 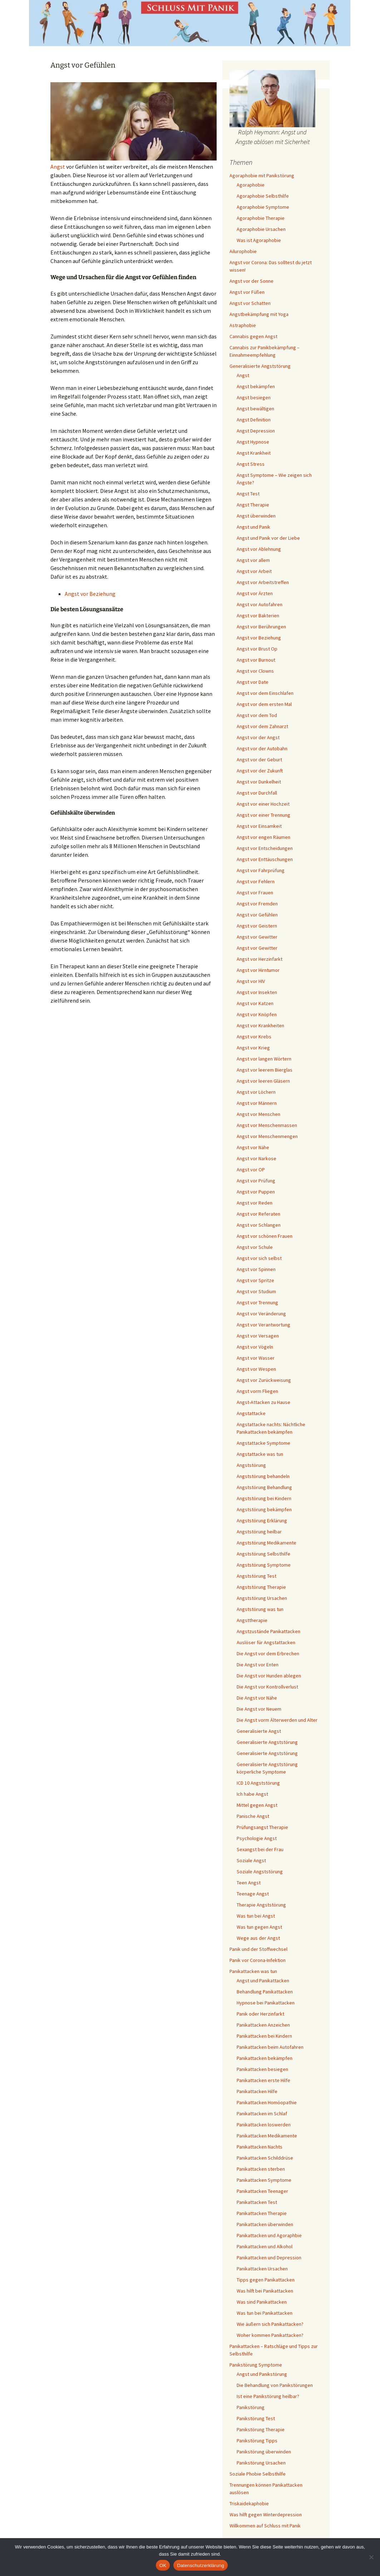 I want to click on Angst vor Krebs, so click(x=254, y=1036).